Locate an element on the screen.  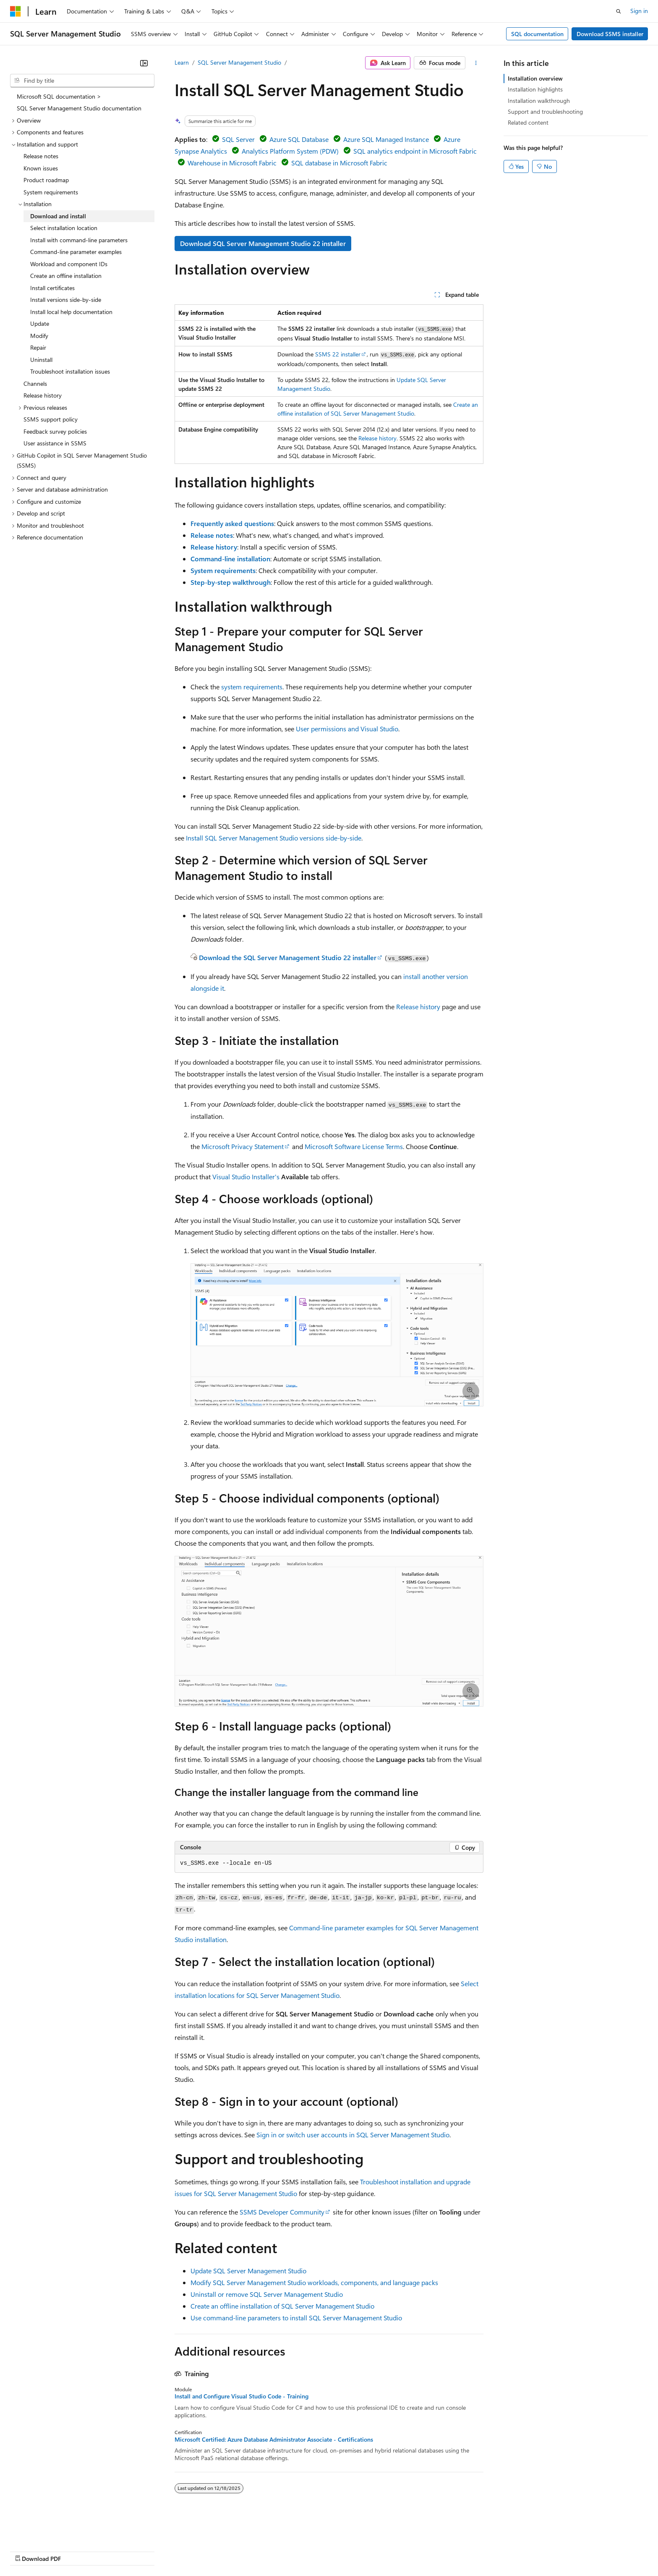
Modify SQL Server Management Studio workloads, components, and language packs is located at coordinates (314, 2282).